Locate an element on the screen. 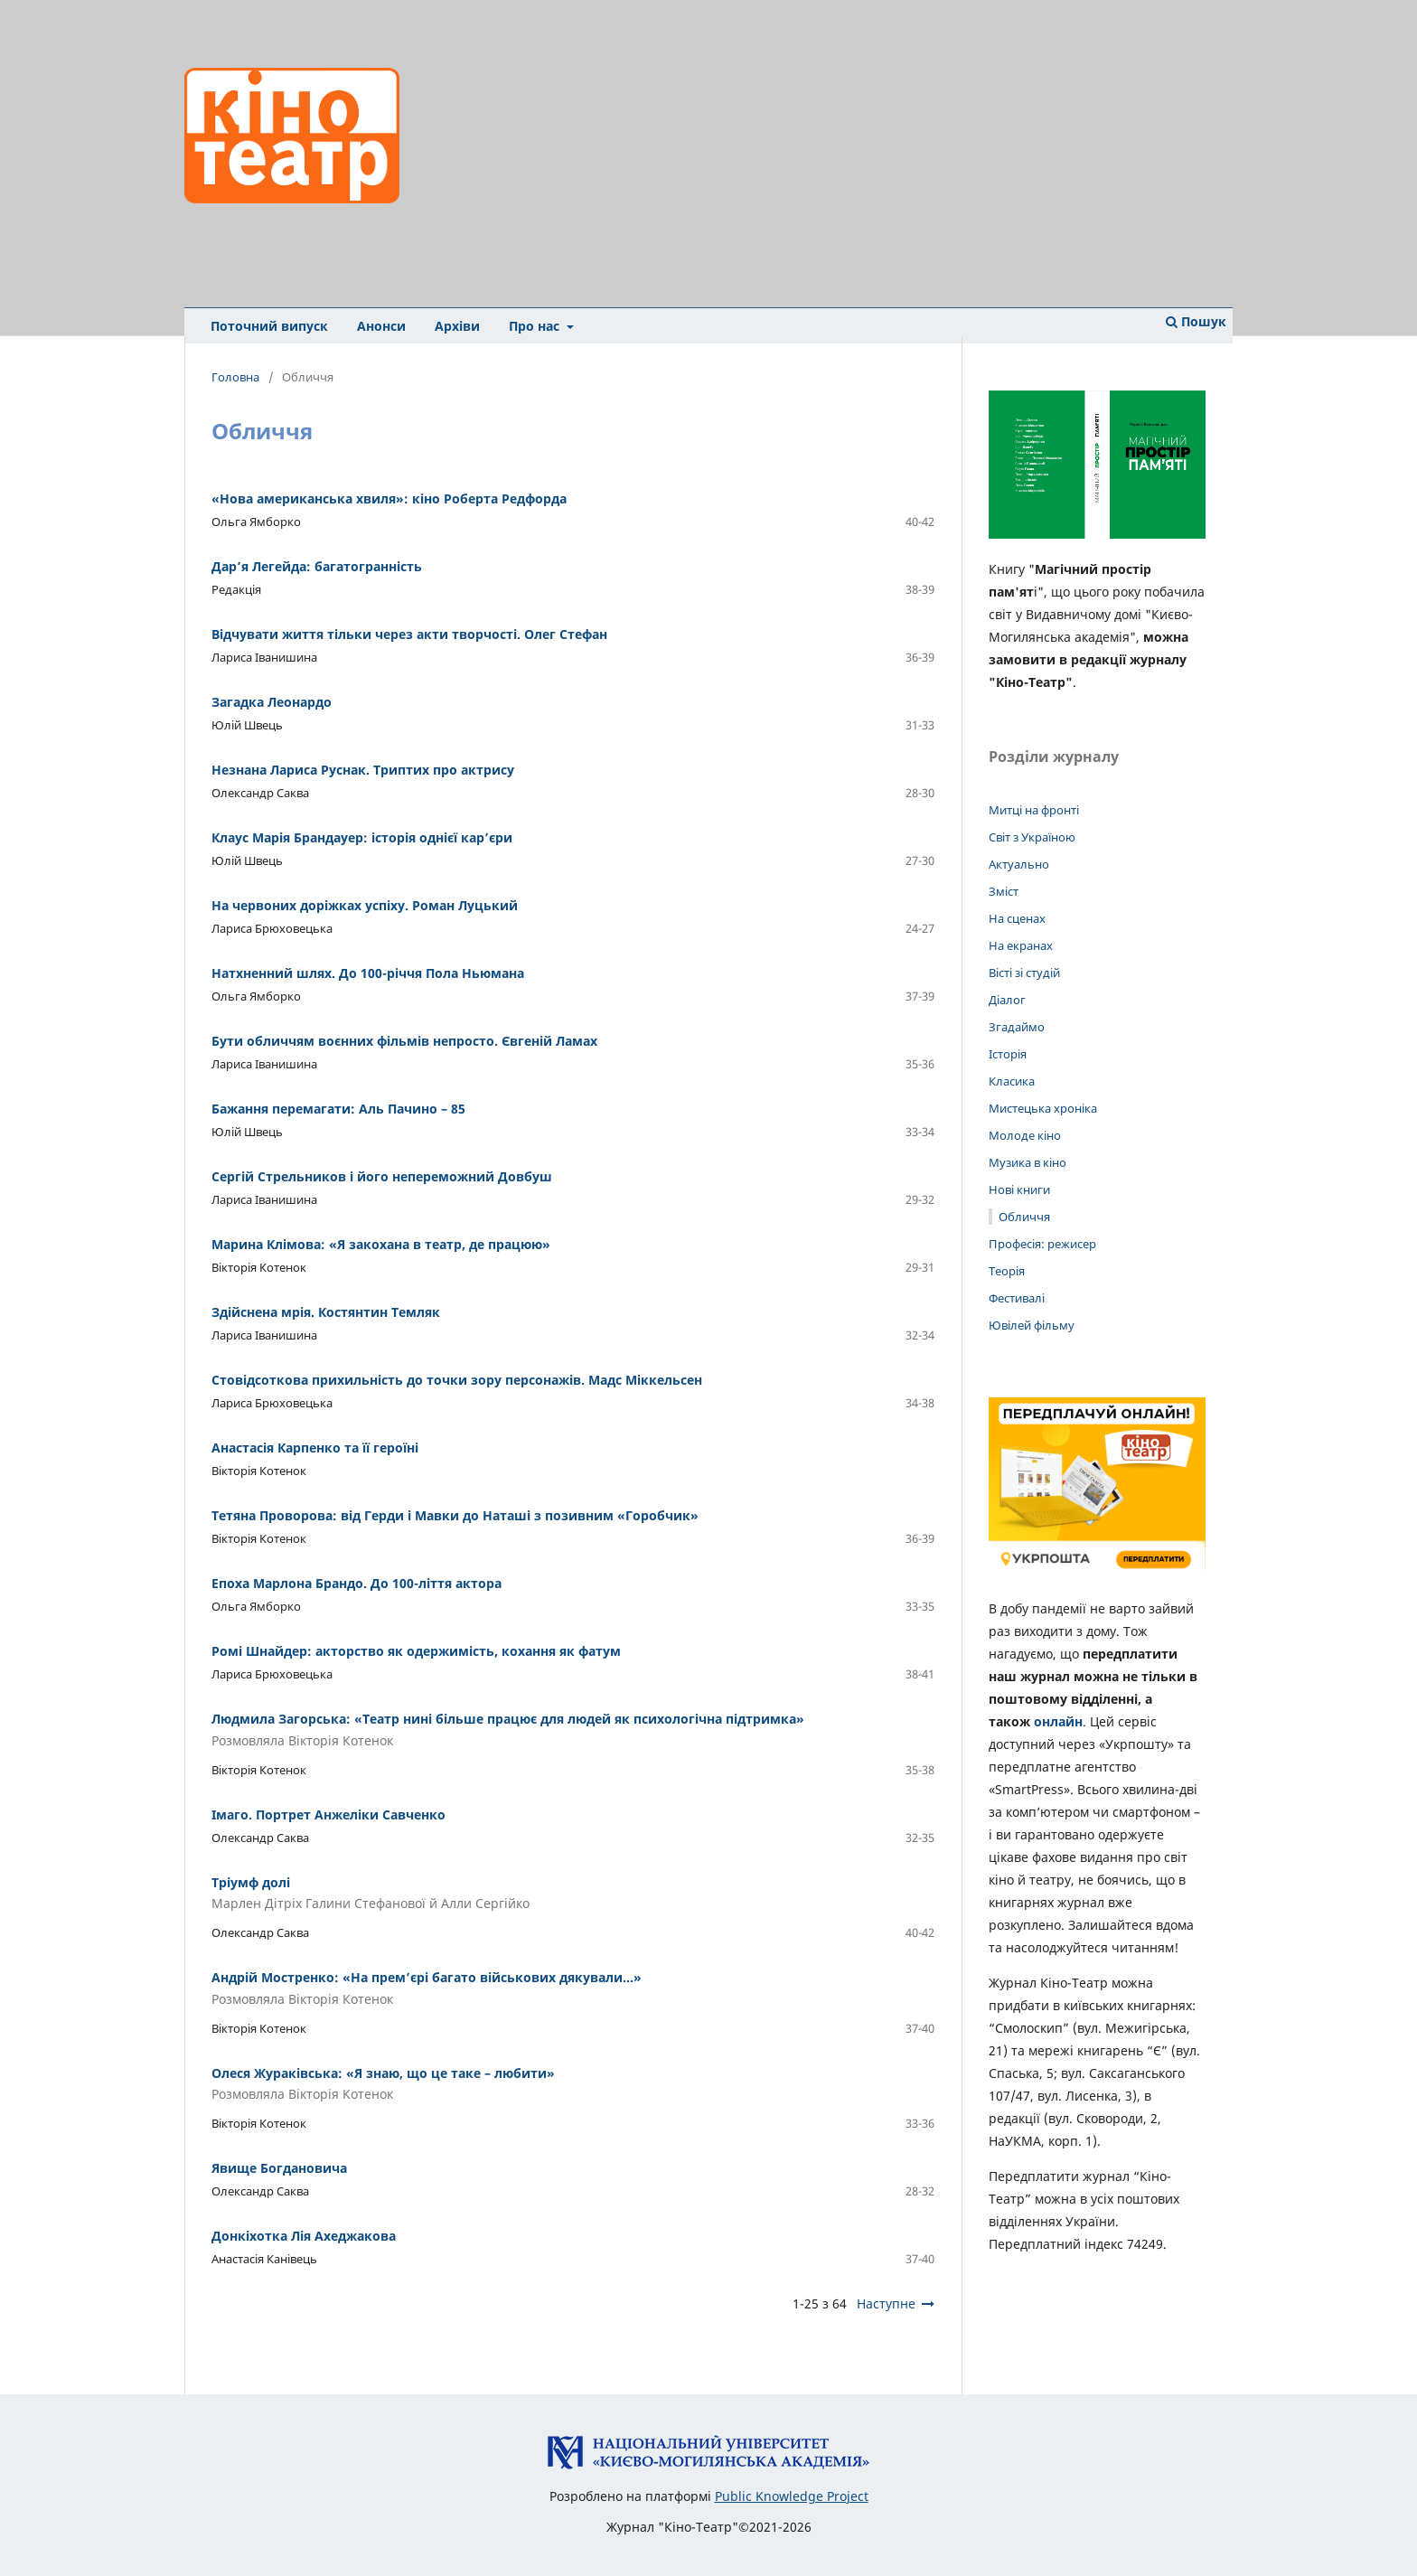 This screenshot has width=1417, height=2576. Теорія is located at coordinates (1007, 1271).